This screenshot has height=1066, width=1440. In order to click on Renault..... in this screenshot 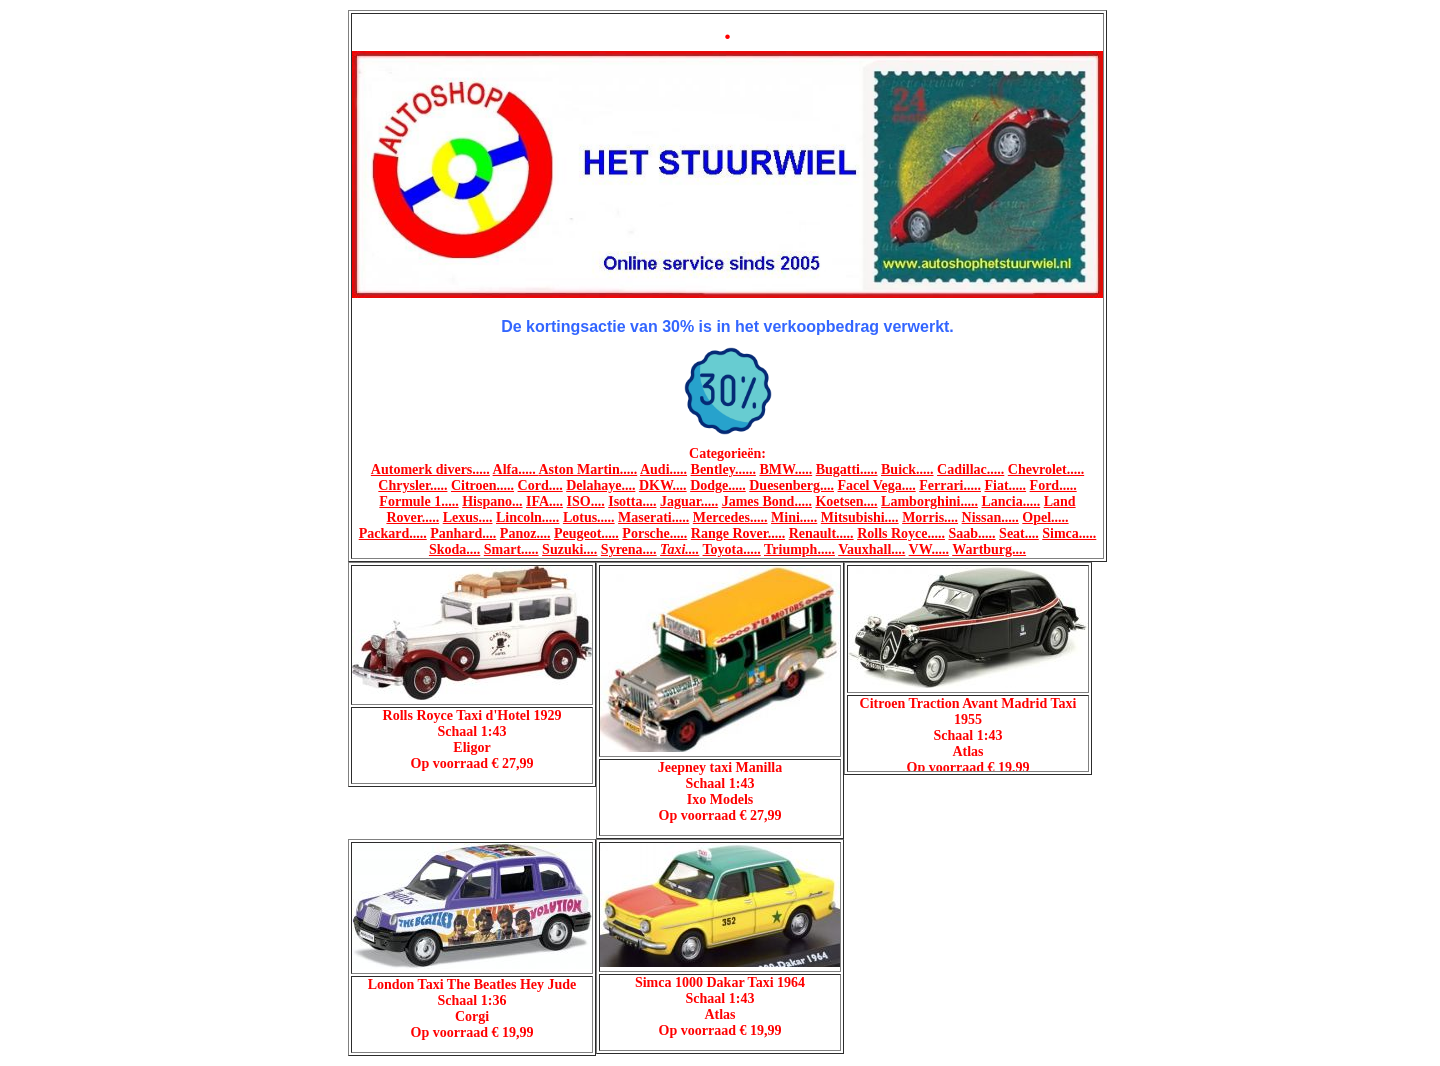, I will do `click(821, 533)`.